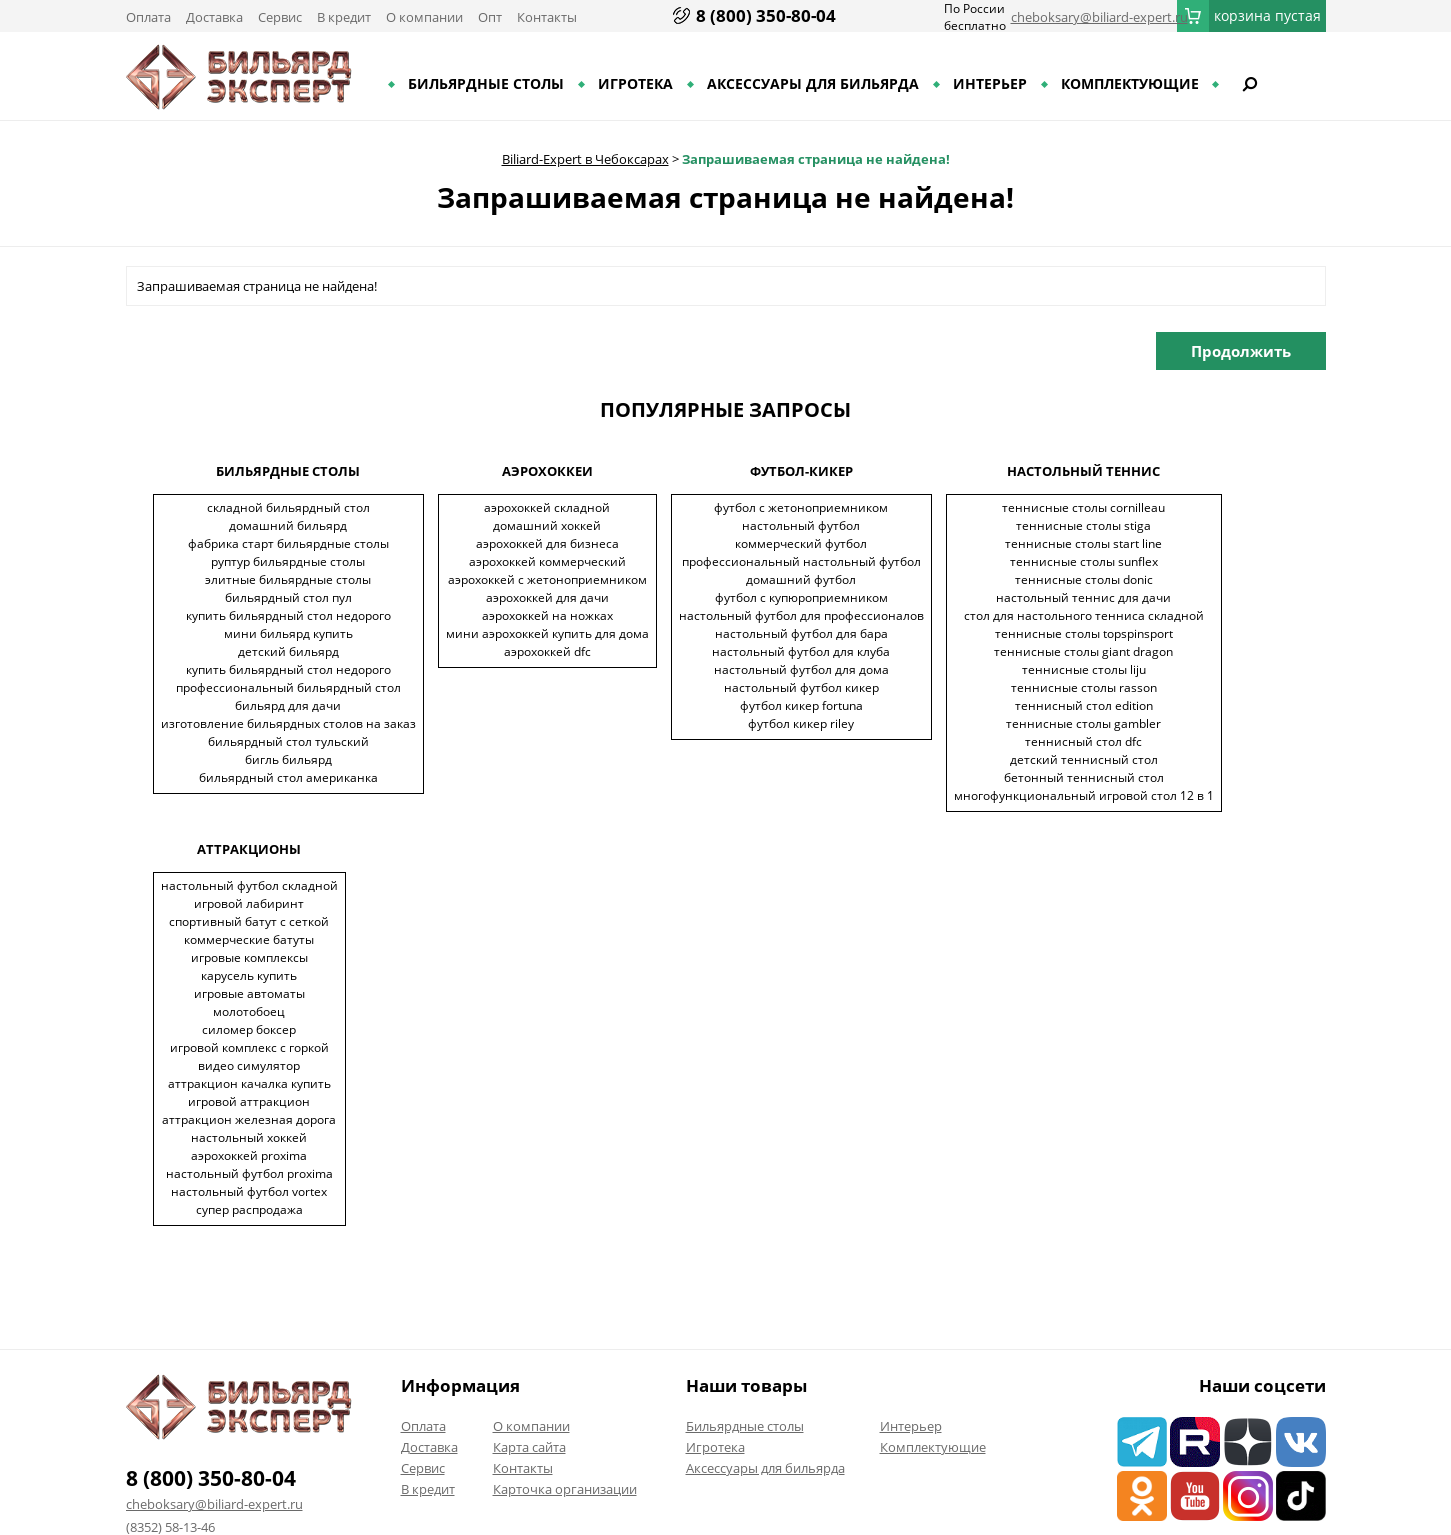 The height and width of the screenshot is (1535, 1451). Describe the element at coordinates (249, 1011) in the screenshot. I see `Молотобоец` at that location.